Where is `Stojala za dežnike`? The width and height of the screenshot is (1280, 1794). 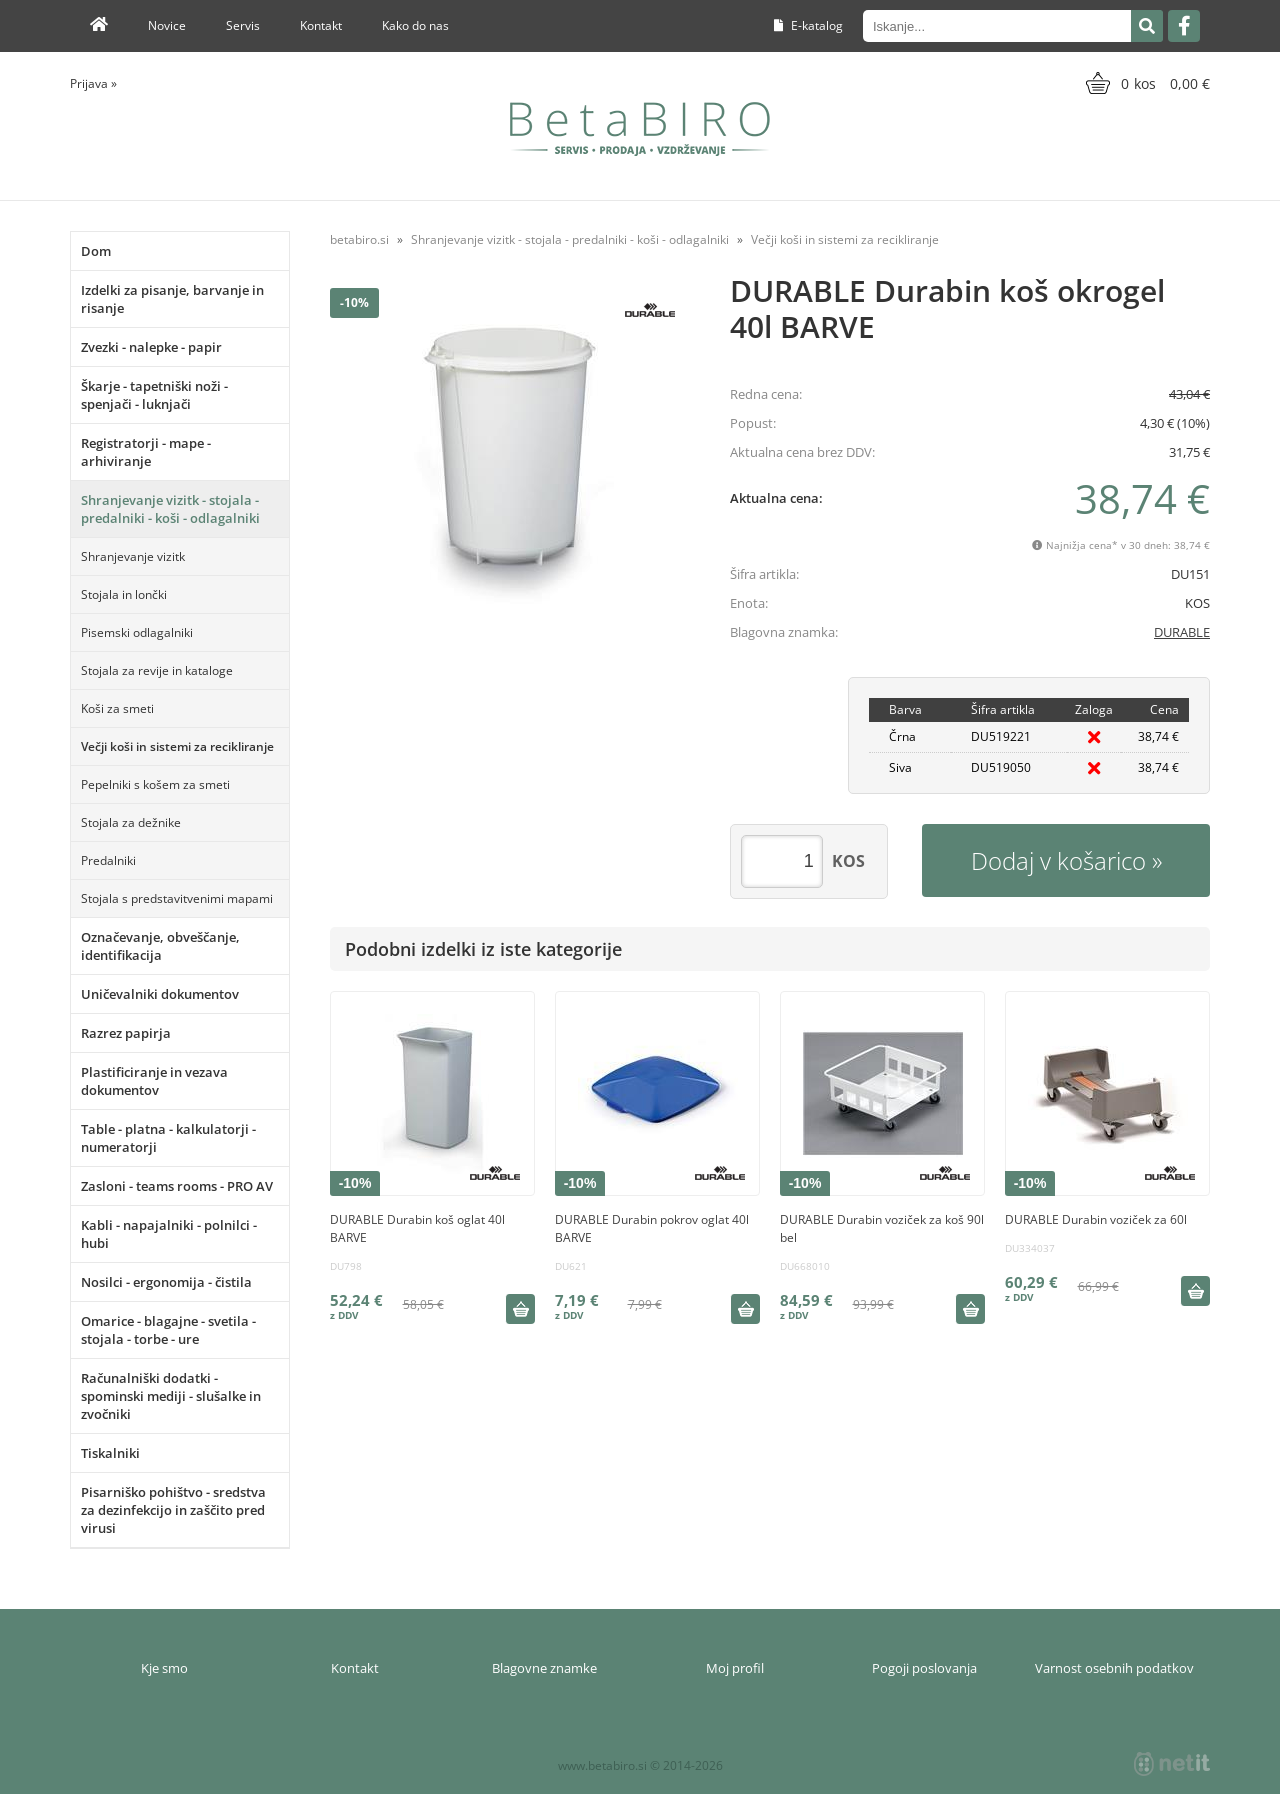 Stojala za dežnike is located at coordinates (131, 822).